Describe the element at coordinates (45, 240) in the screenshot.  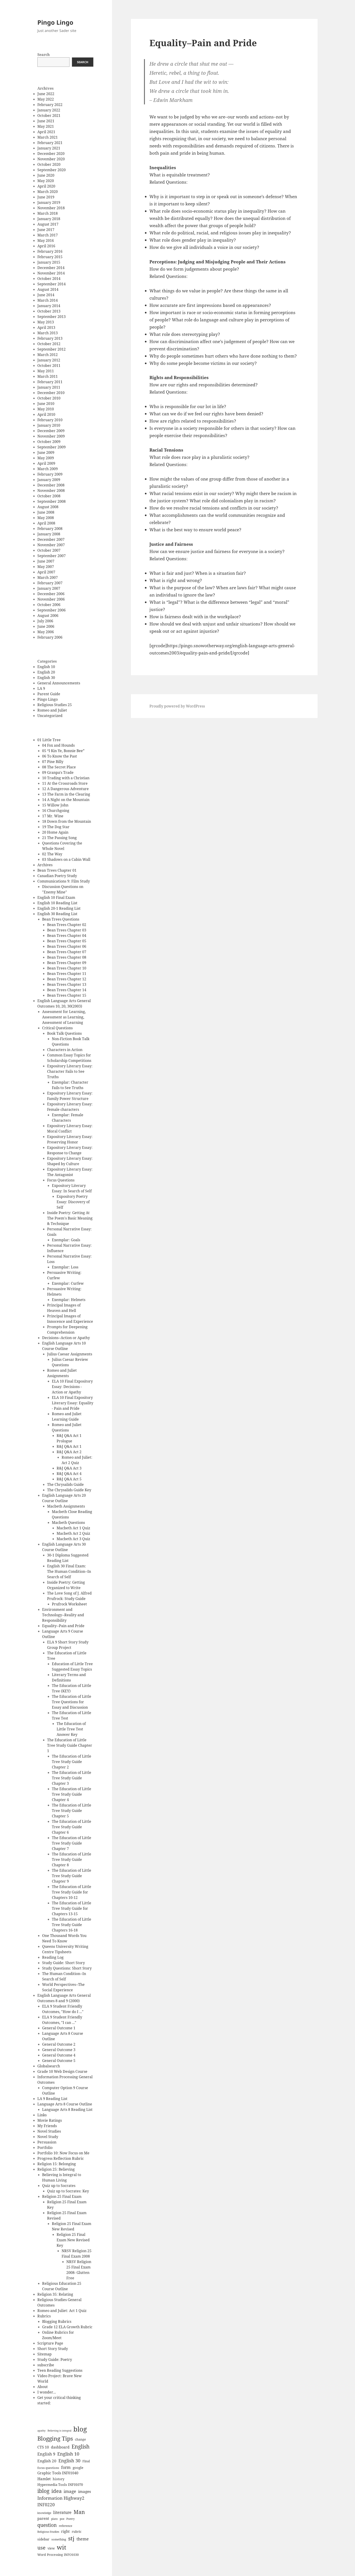
I see `May 2016` at that location.